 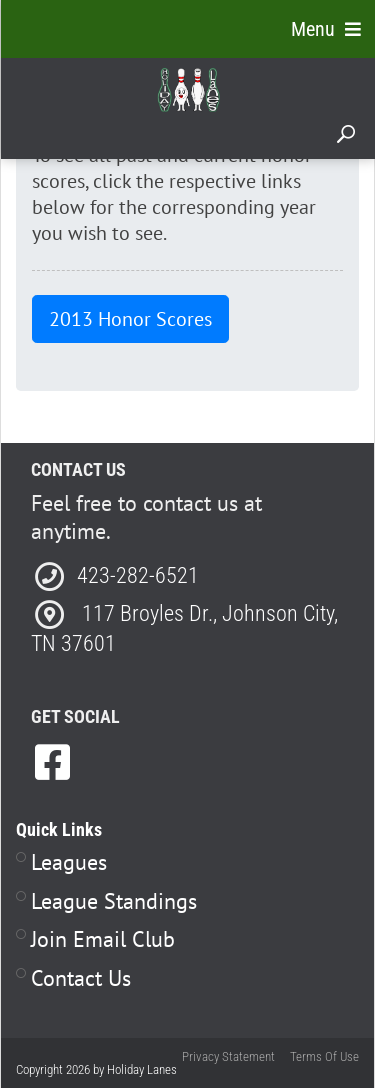 What do you see at coordinates (114, 901) in the screenshot?
I see `League Standings [Link to Leagues Standings Page]` at bounding box center [114, 901].